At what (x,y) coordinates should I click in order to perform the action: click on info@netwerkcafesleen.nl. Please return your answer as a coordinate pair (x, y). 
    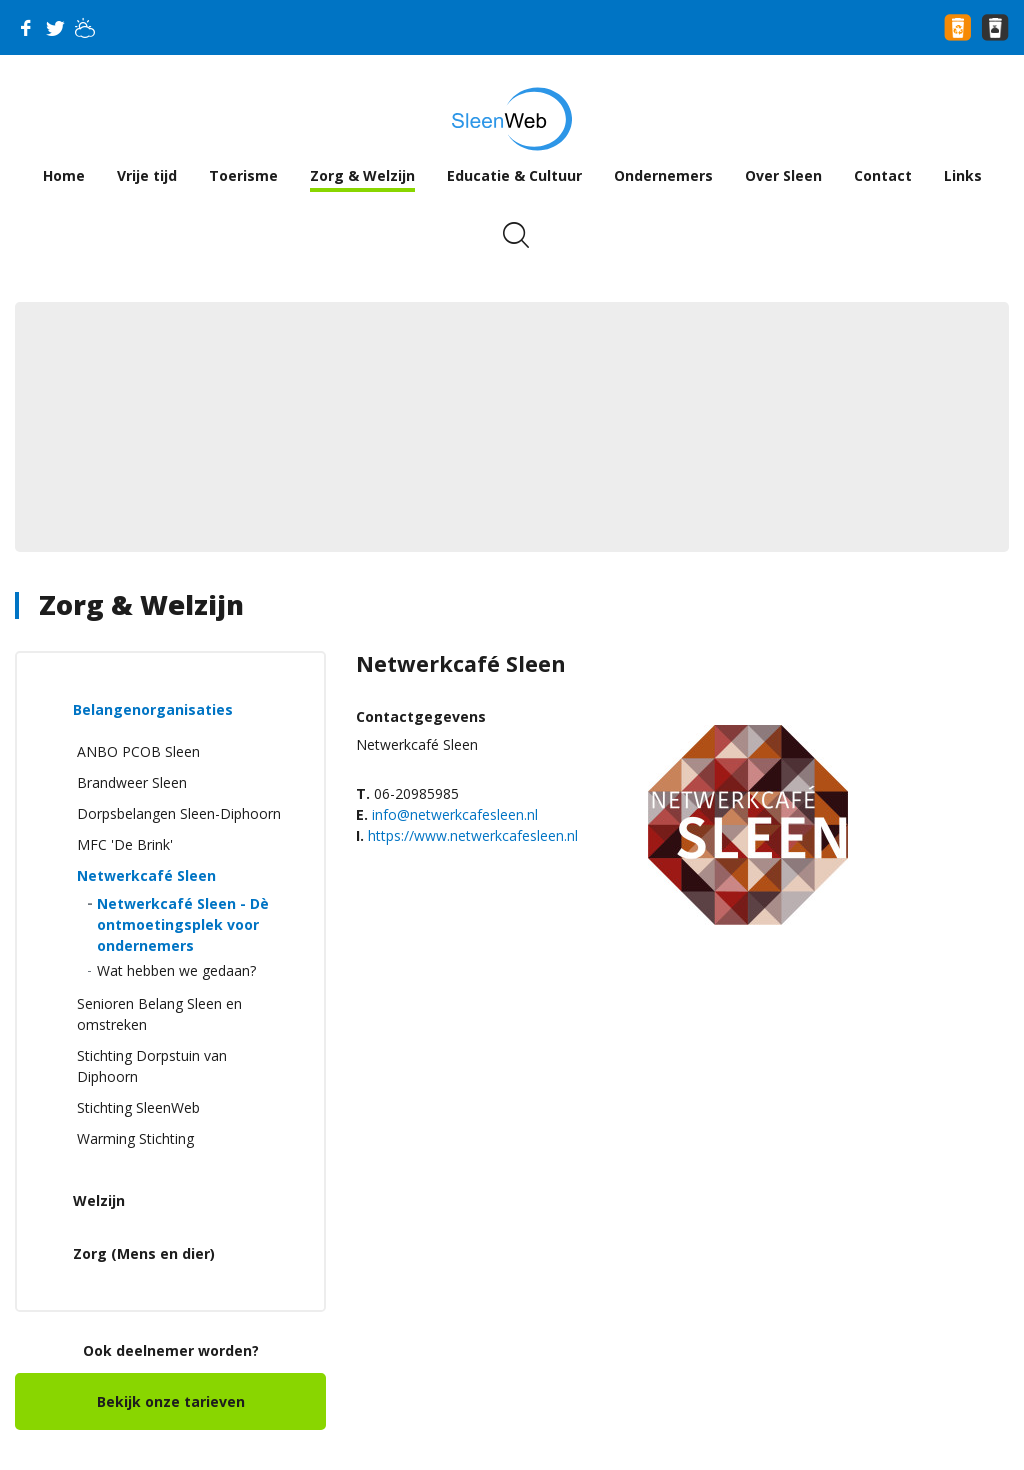
    Looking at the image, I should click on (455, 814).